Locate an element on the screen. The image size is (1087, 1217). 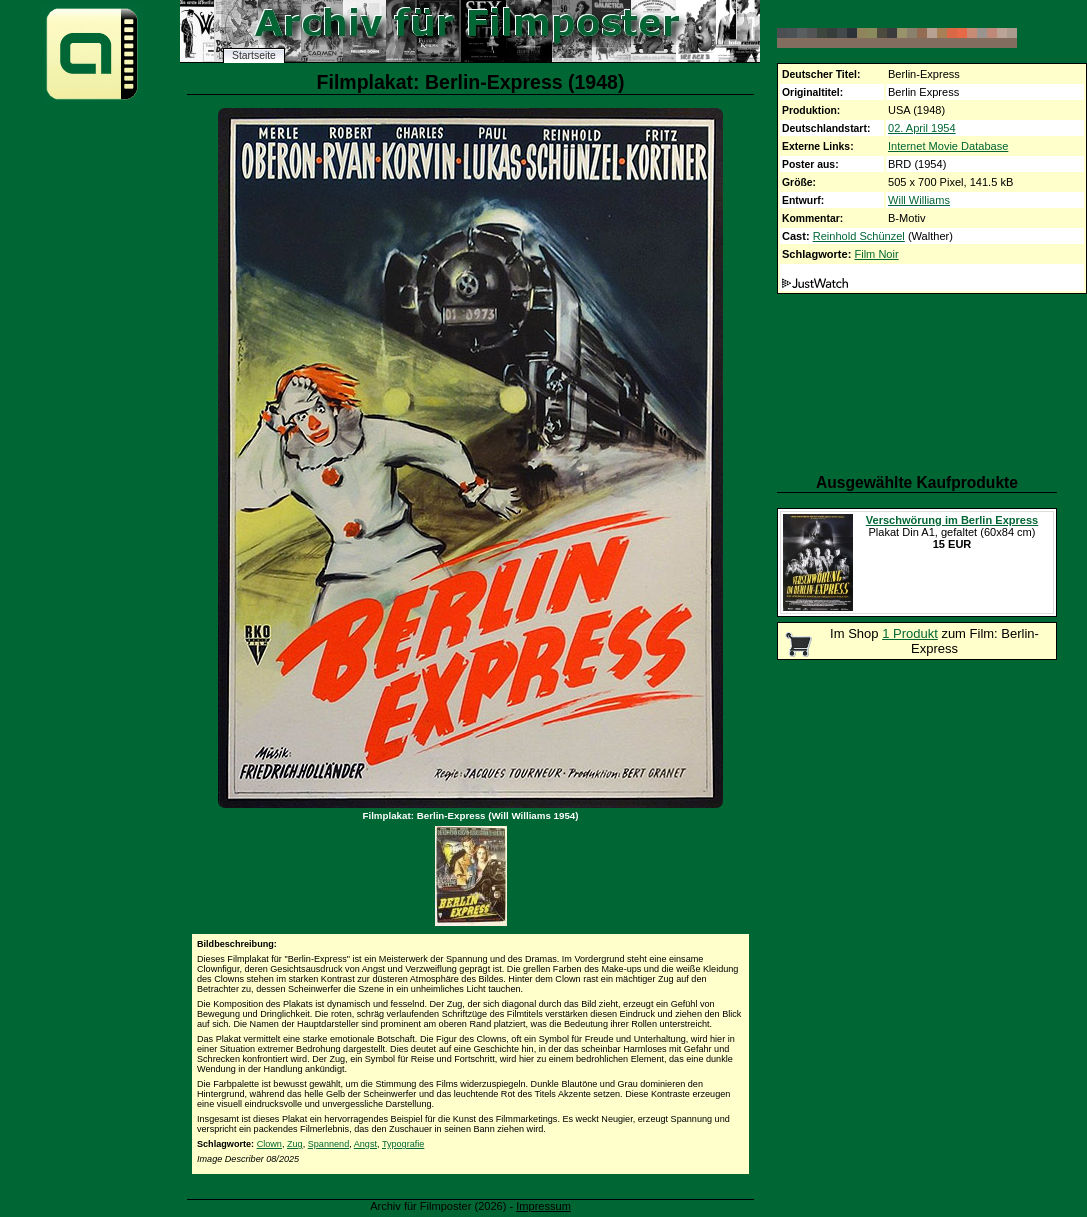
Typografie is located at coordinates (403, 1144).